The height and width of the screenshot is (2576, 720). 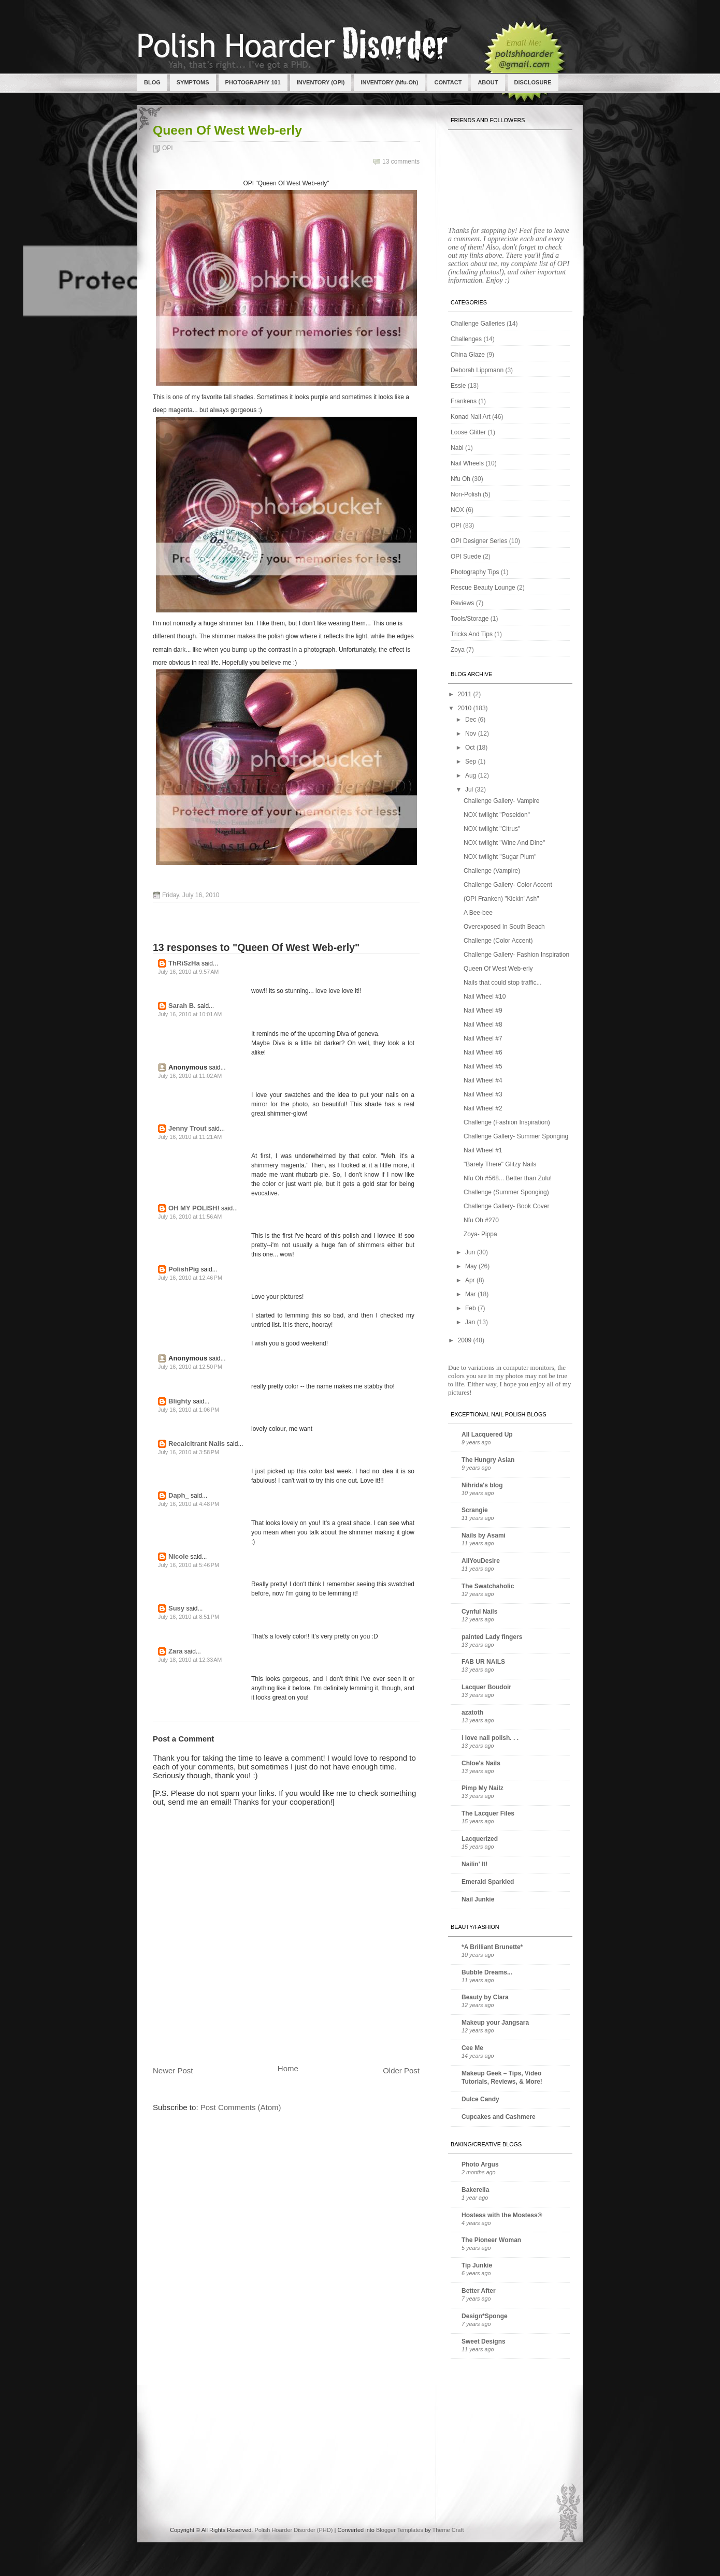 I want to click on Theme Craft, so click(x=448, y=2530).